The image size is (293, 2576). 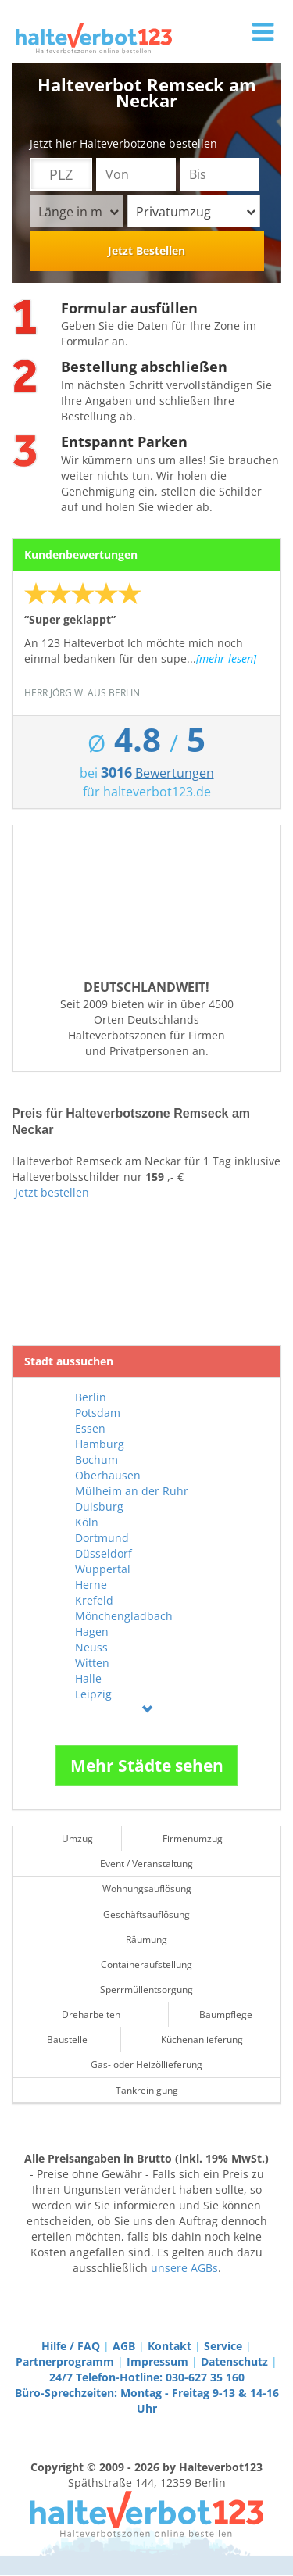 What do you see at coordinates (99, 1506) in the screenshot?
I see `Duisburg` at bounding box center [99, 1506].